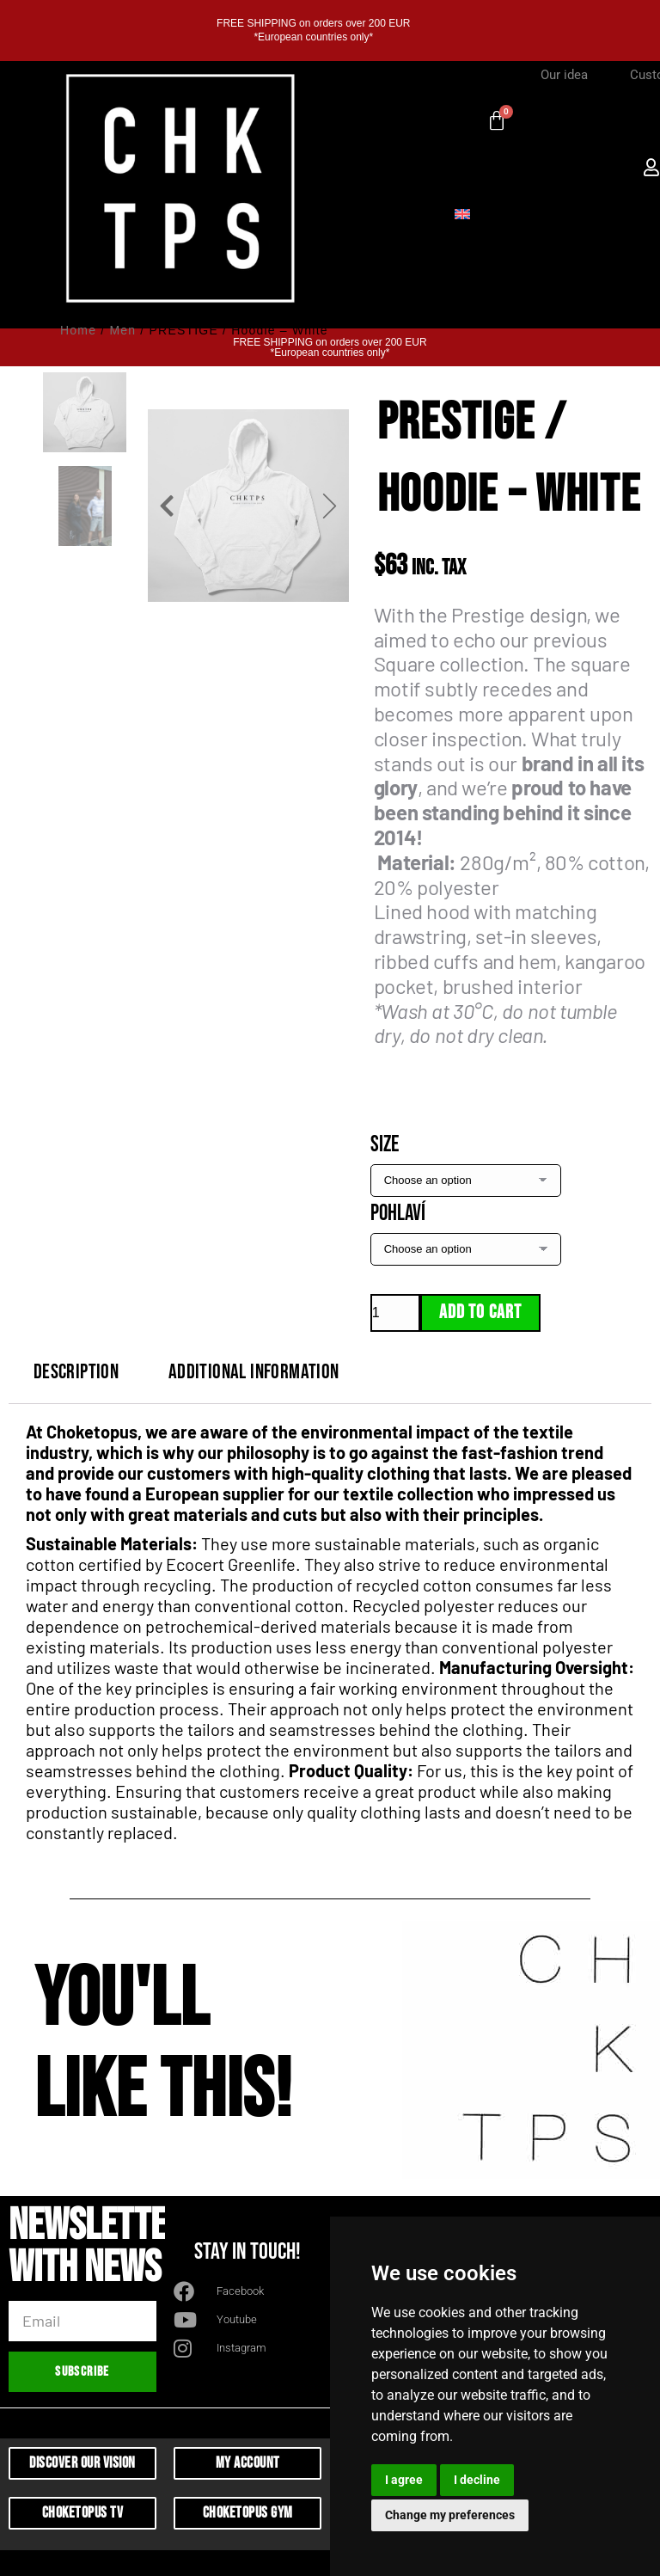 The width and height of the screenshot is (660, 2576). What do you see at coordinates (480, 1312) in the screenshot?
I see `Add to cart` at bounding box center [480, 1312].